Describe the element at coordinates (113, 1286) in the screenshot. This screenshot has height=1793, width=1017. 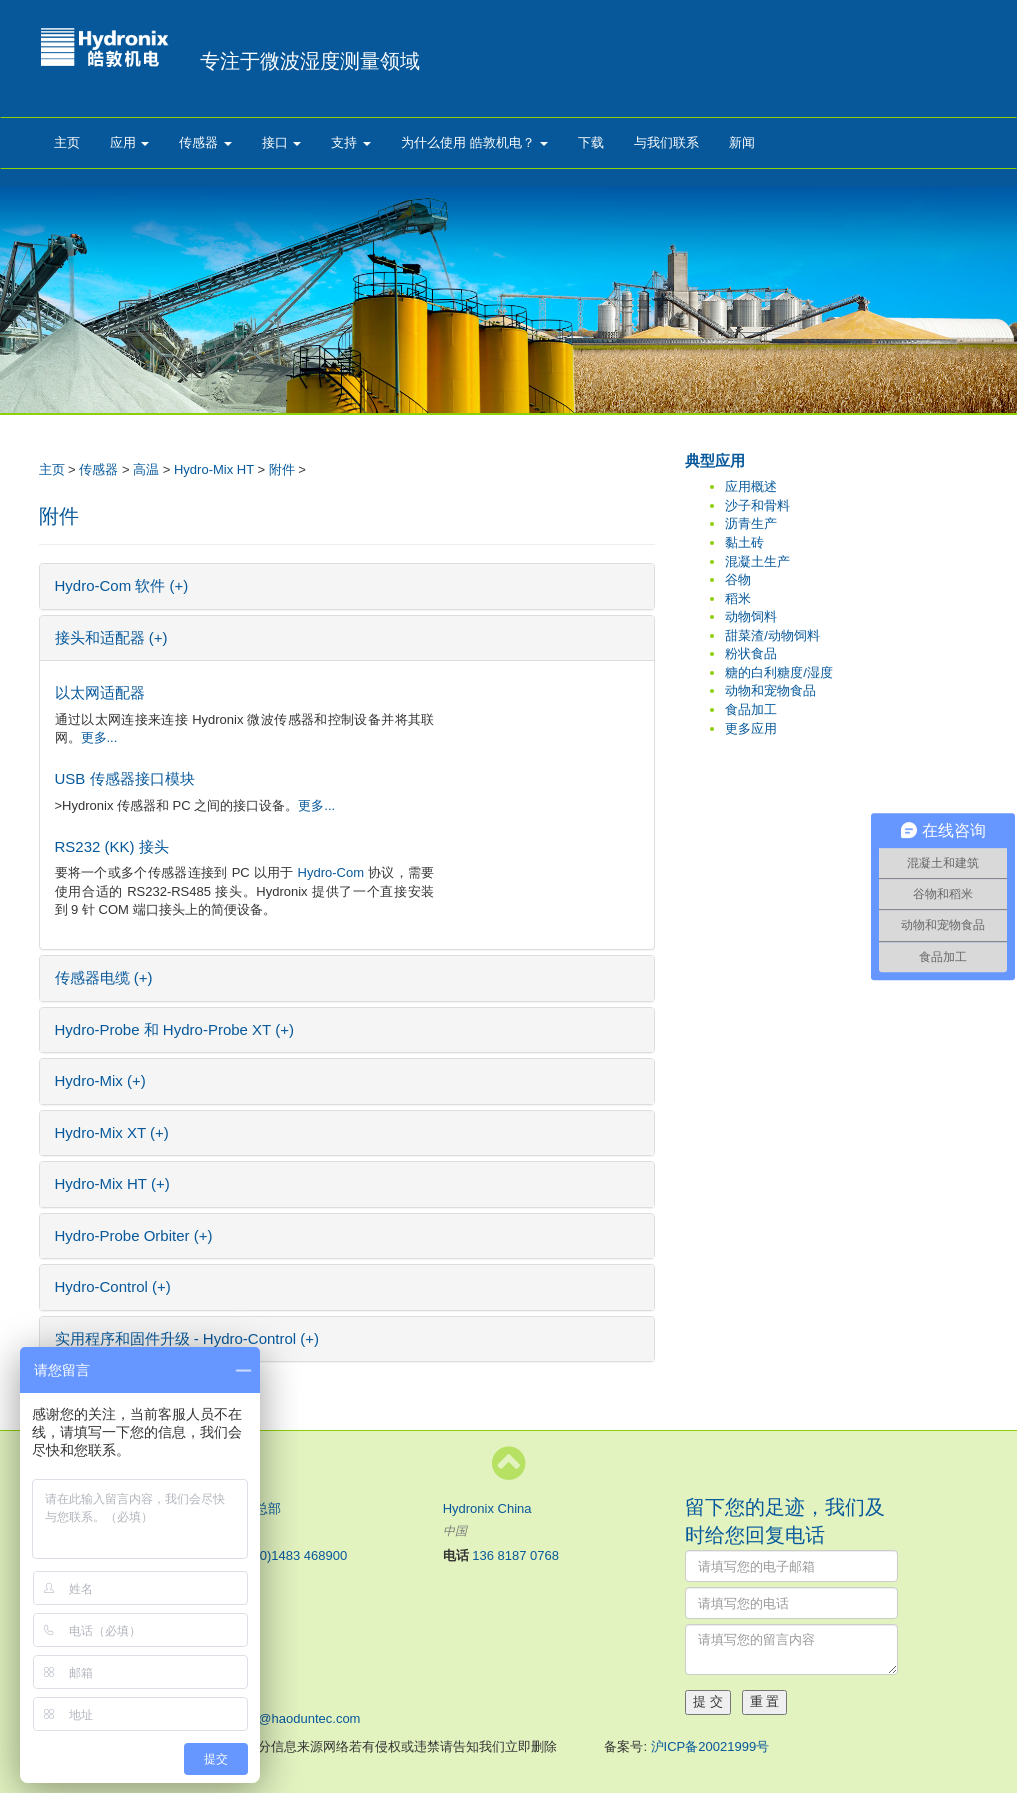
I see `Hydro-Control (+) [button]` at that location.